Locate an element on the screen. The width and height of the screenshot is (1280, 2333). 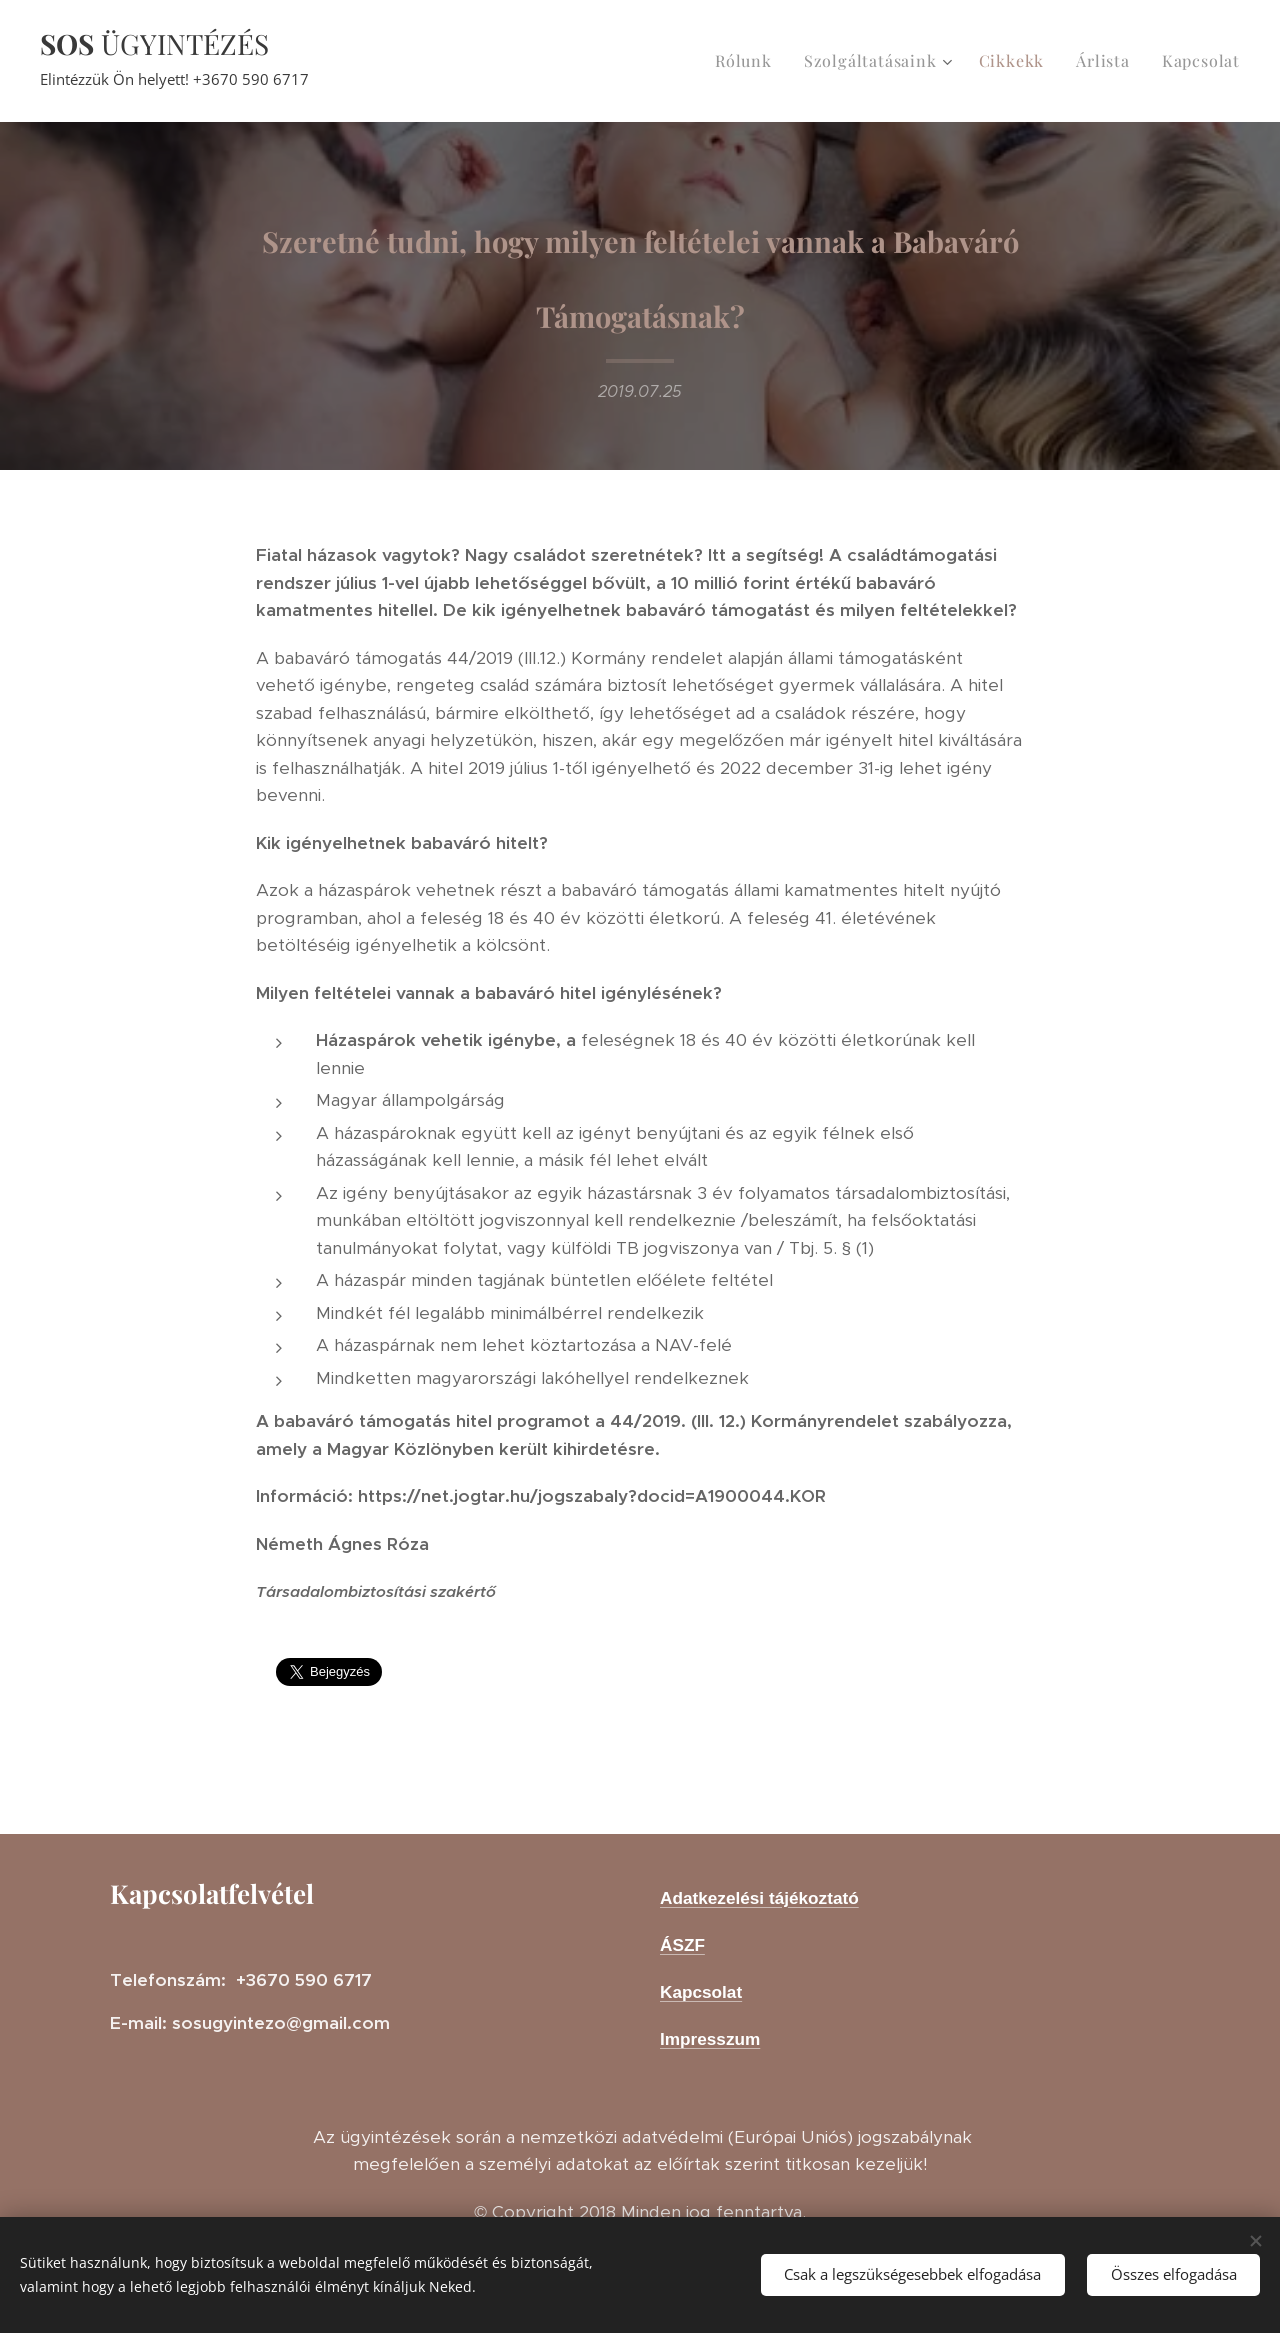
[menuitem] is located at coordinates (749, 61).